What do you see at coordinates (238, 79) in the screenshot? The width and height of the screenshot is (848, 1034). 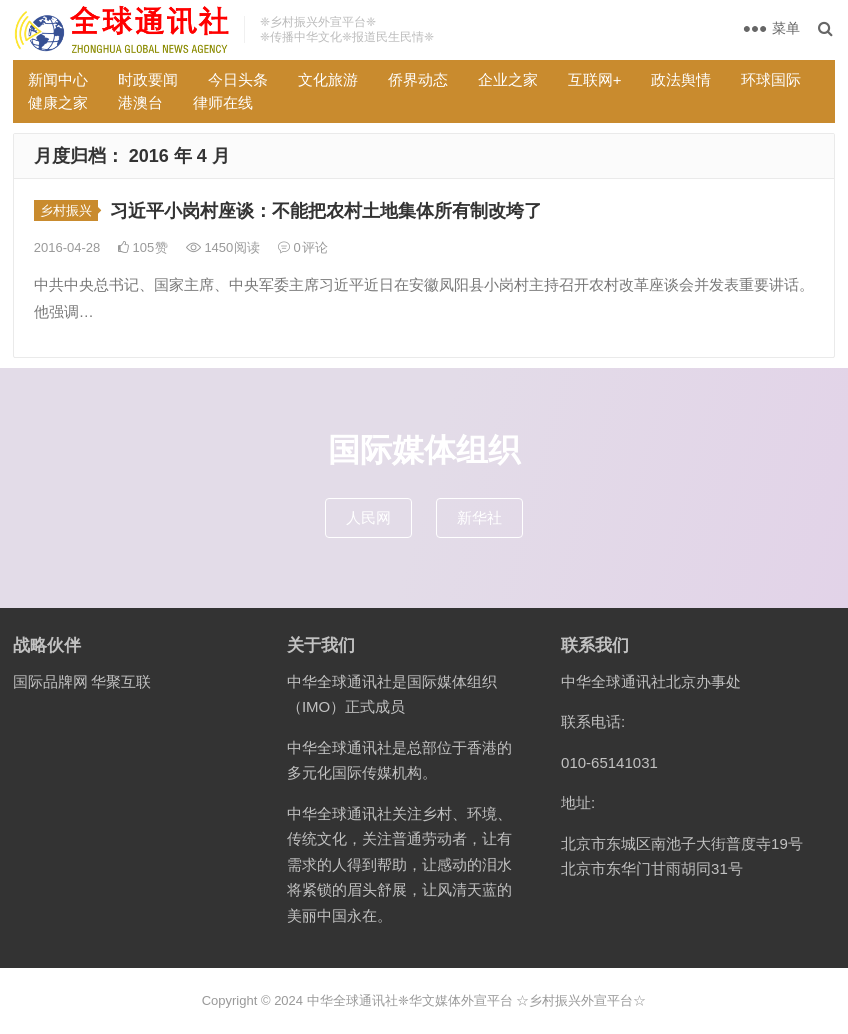 I see `今日头条` at bounding box center [238, 79].